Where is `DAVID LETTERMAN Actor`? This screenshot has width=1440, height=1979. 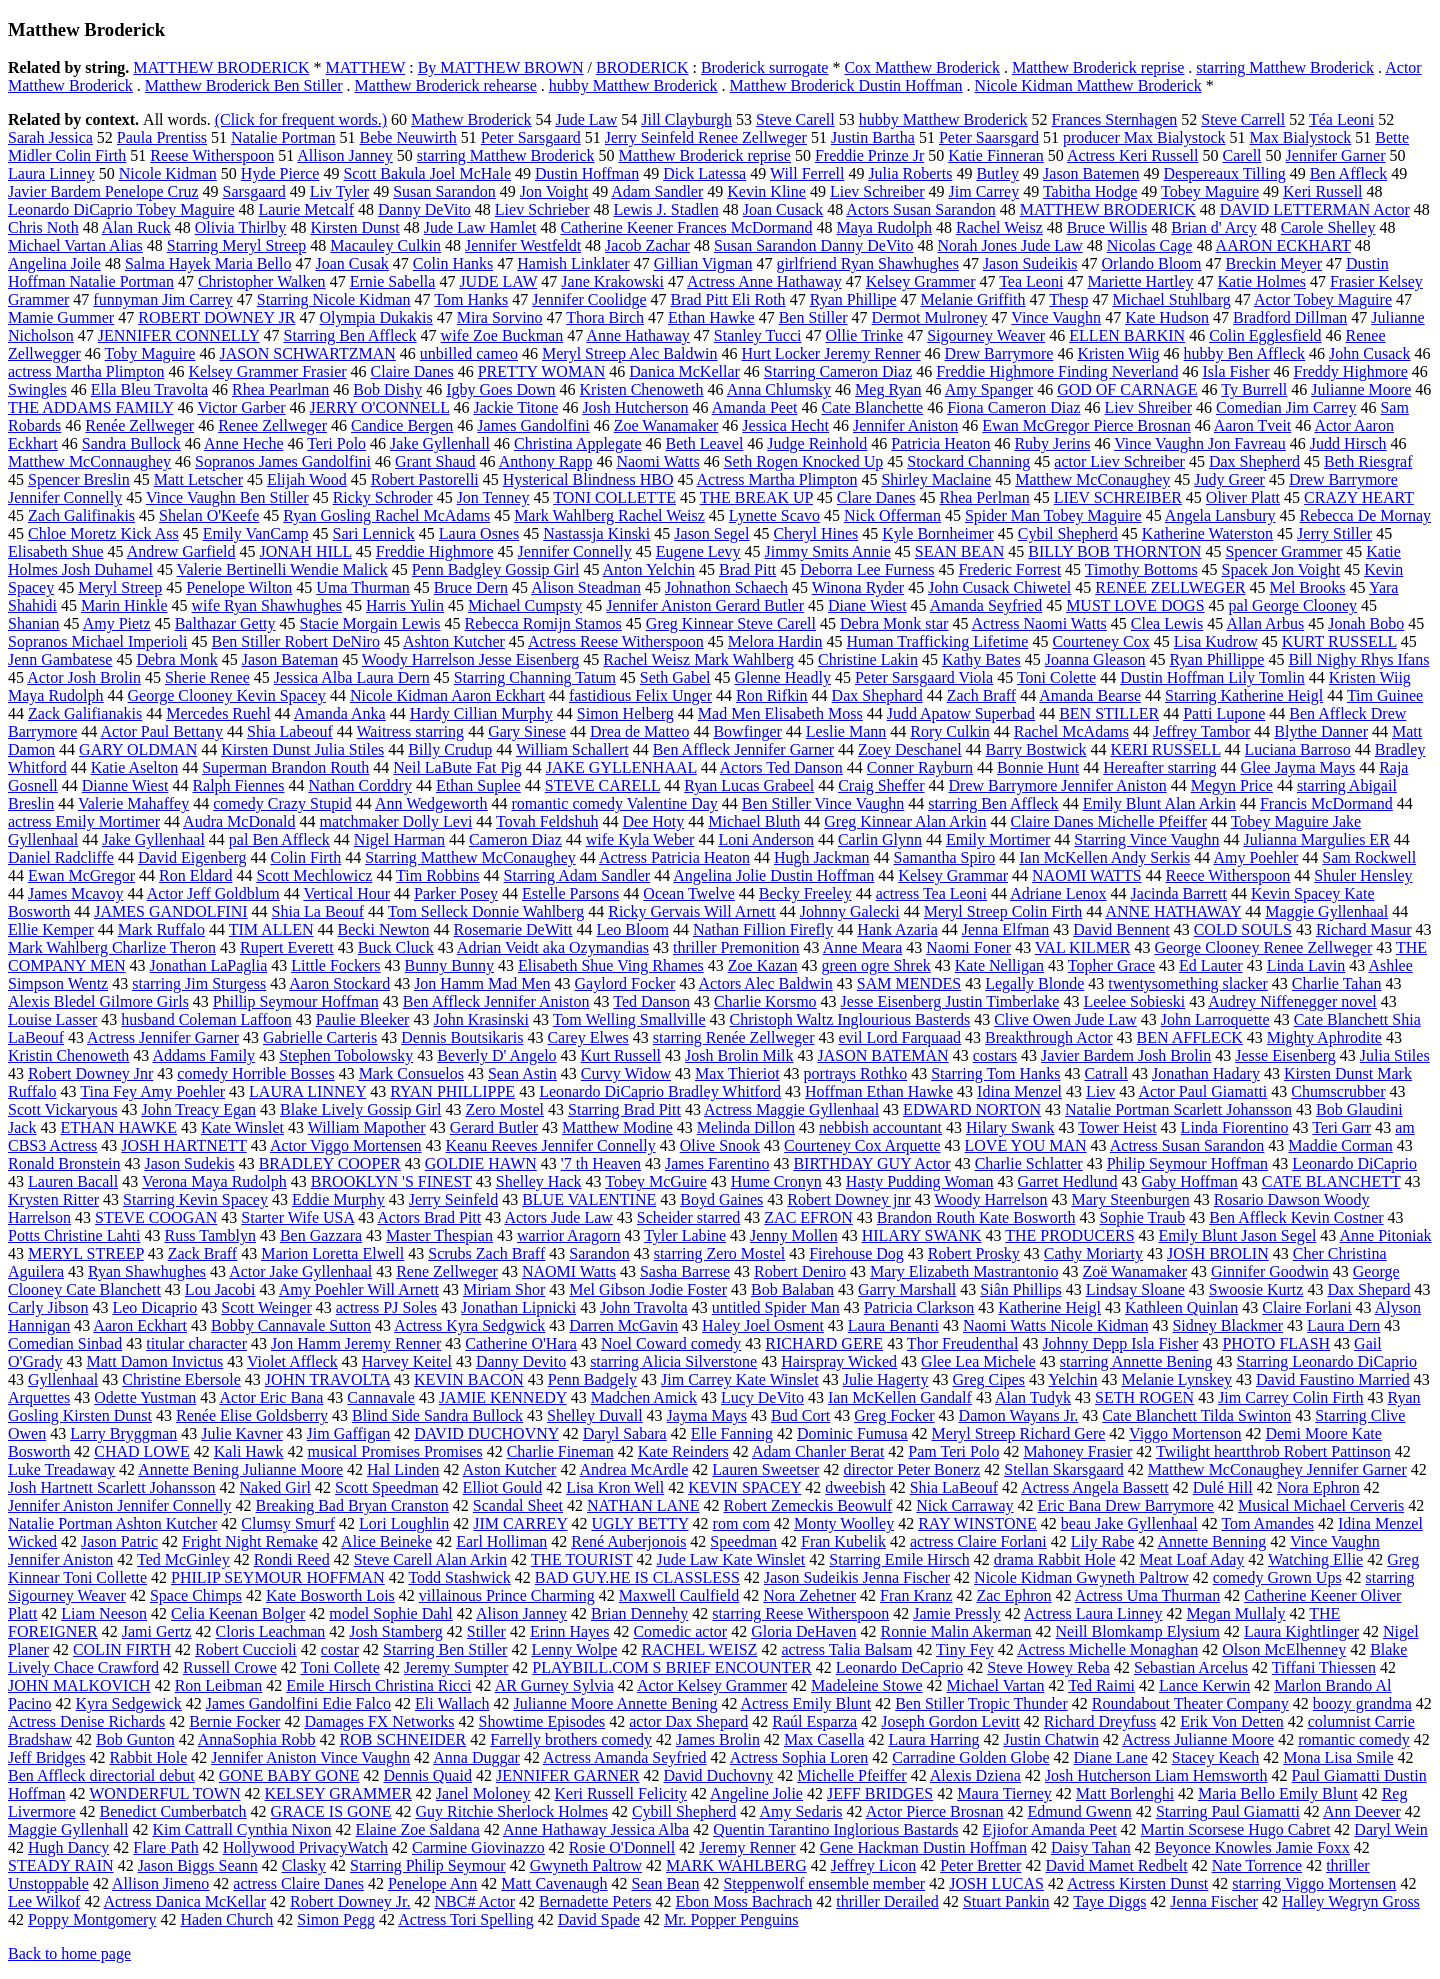
DAVID LETTERMAN Actor is located at coordinates (1315, 209).